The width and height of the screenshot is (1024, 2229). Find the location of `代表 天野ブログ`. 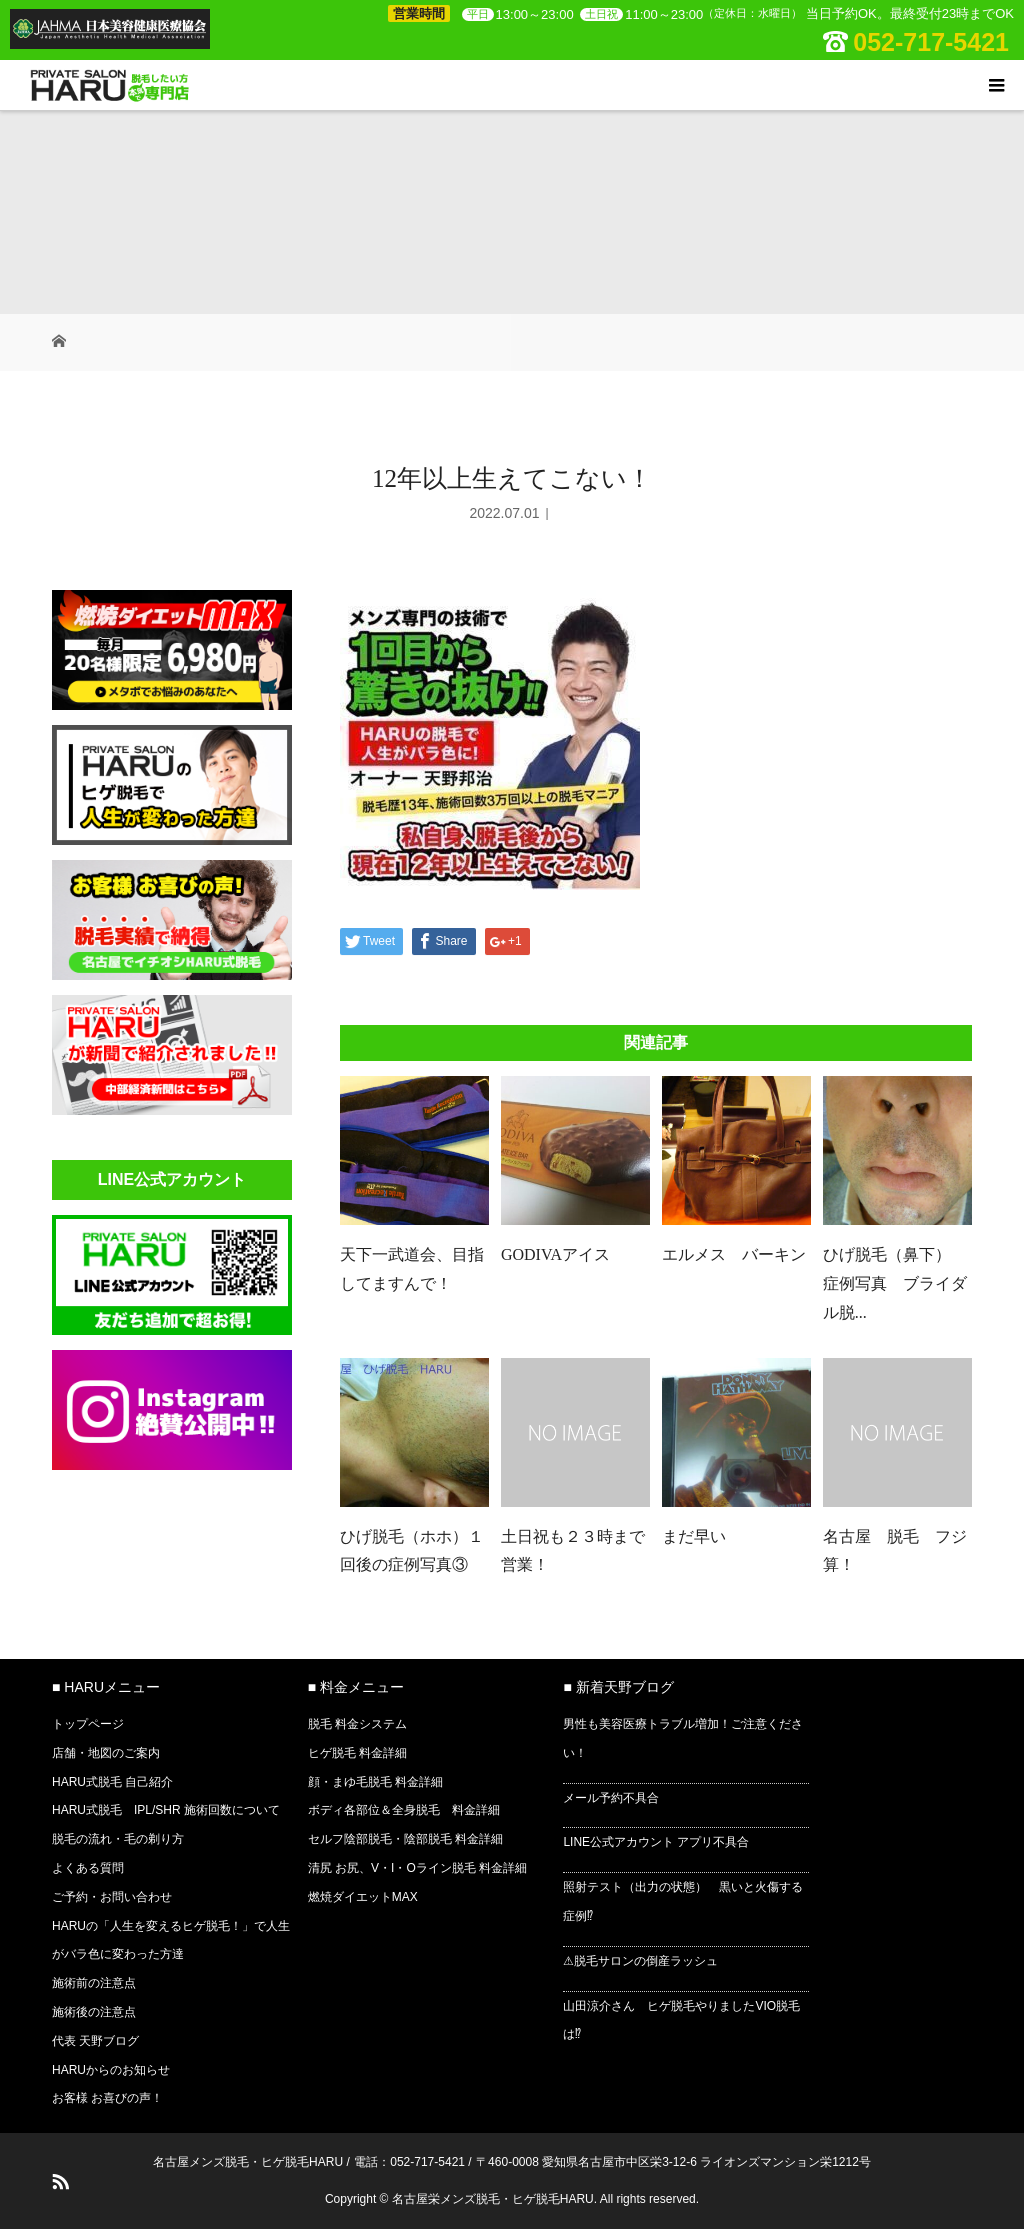

代表 天野ブログ is located at coordinates (95, 2041).